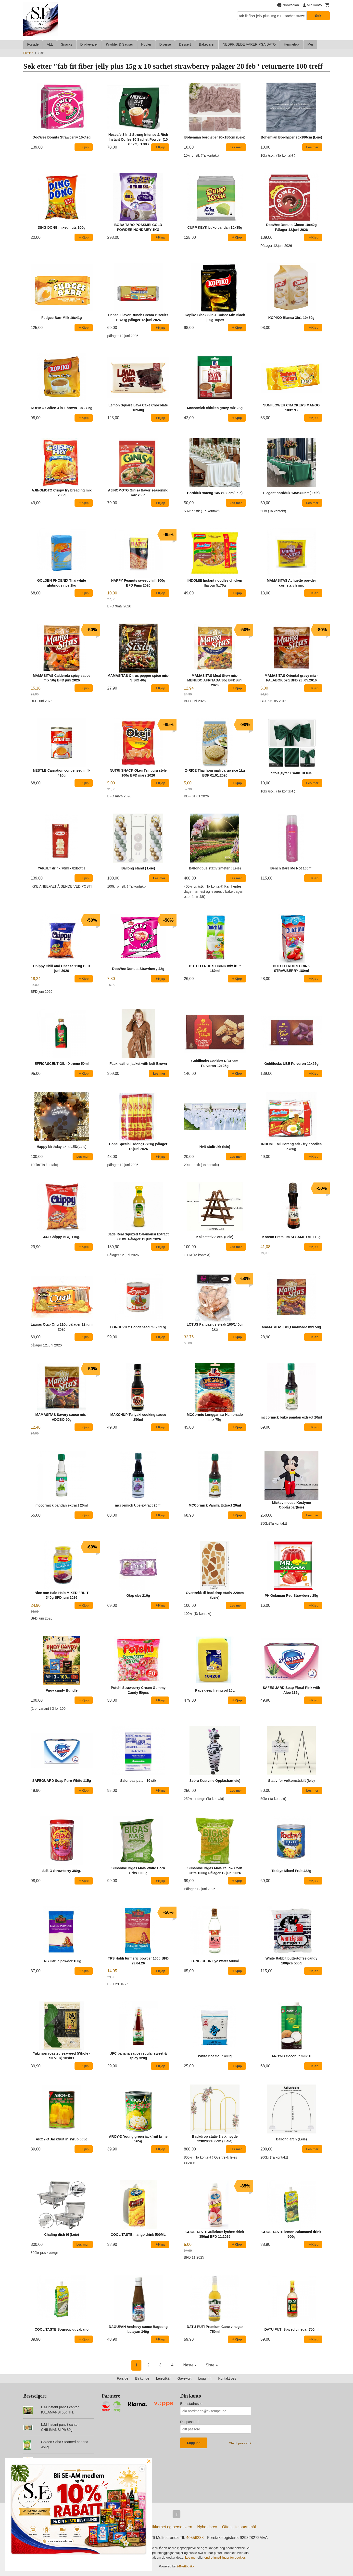 The image size is (353, 2576). What do you see at coordinates (50, 44) in the screenshot?
I see `ALL` at bounding box center [50, 44].